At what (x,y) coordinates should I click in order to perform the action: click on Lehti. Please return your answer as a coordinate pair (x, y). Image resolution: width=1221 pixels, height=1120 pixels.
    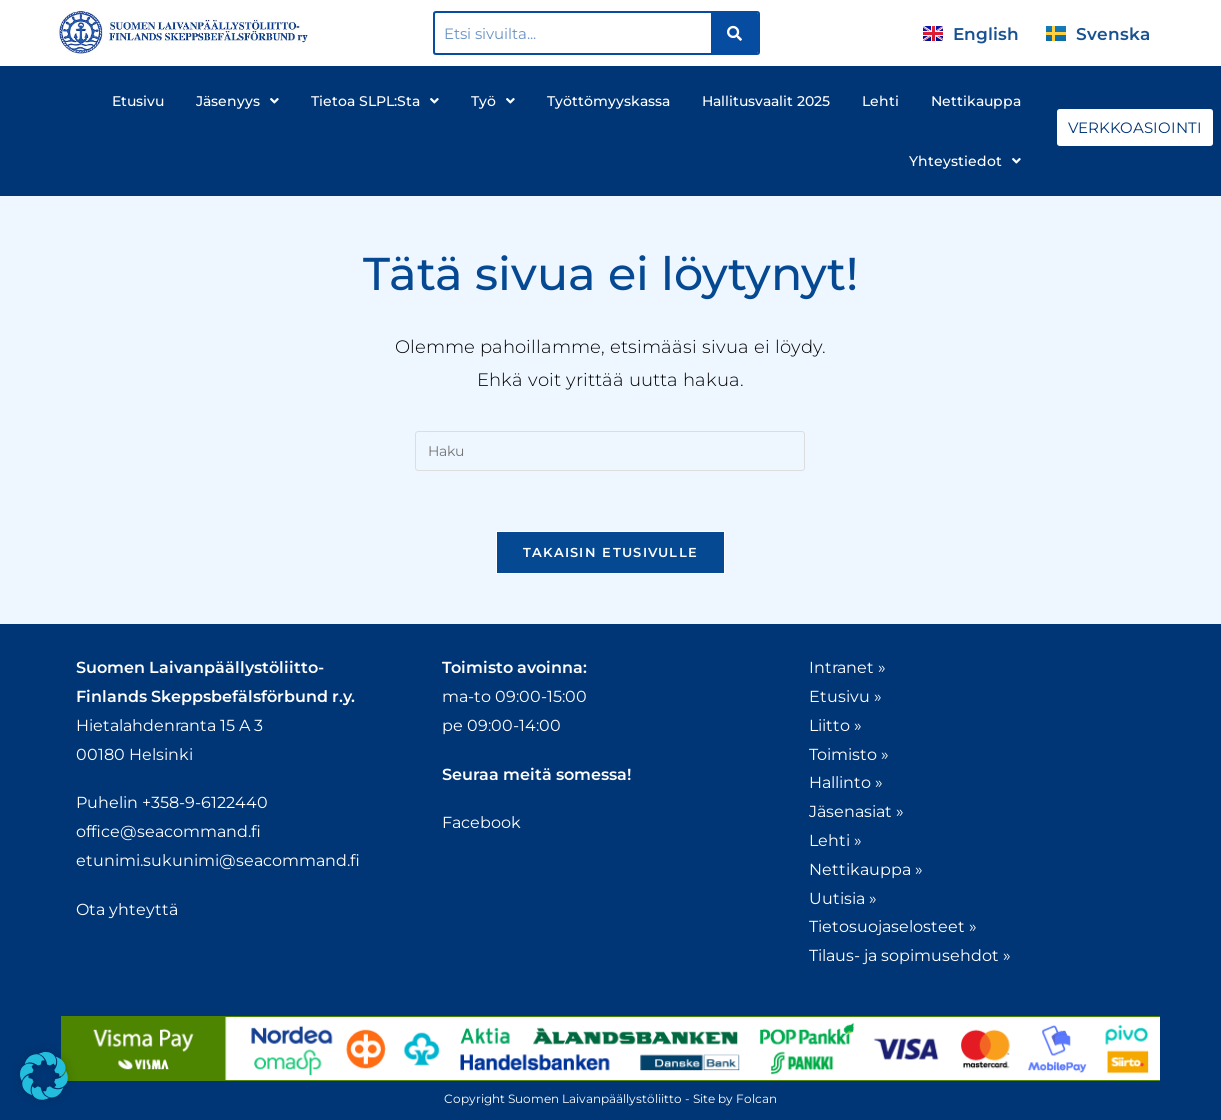
    Looking at the image, I should click on (880, 101).